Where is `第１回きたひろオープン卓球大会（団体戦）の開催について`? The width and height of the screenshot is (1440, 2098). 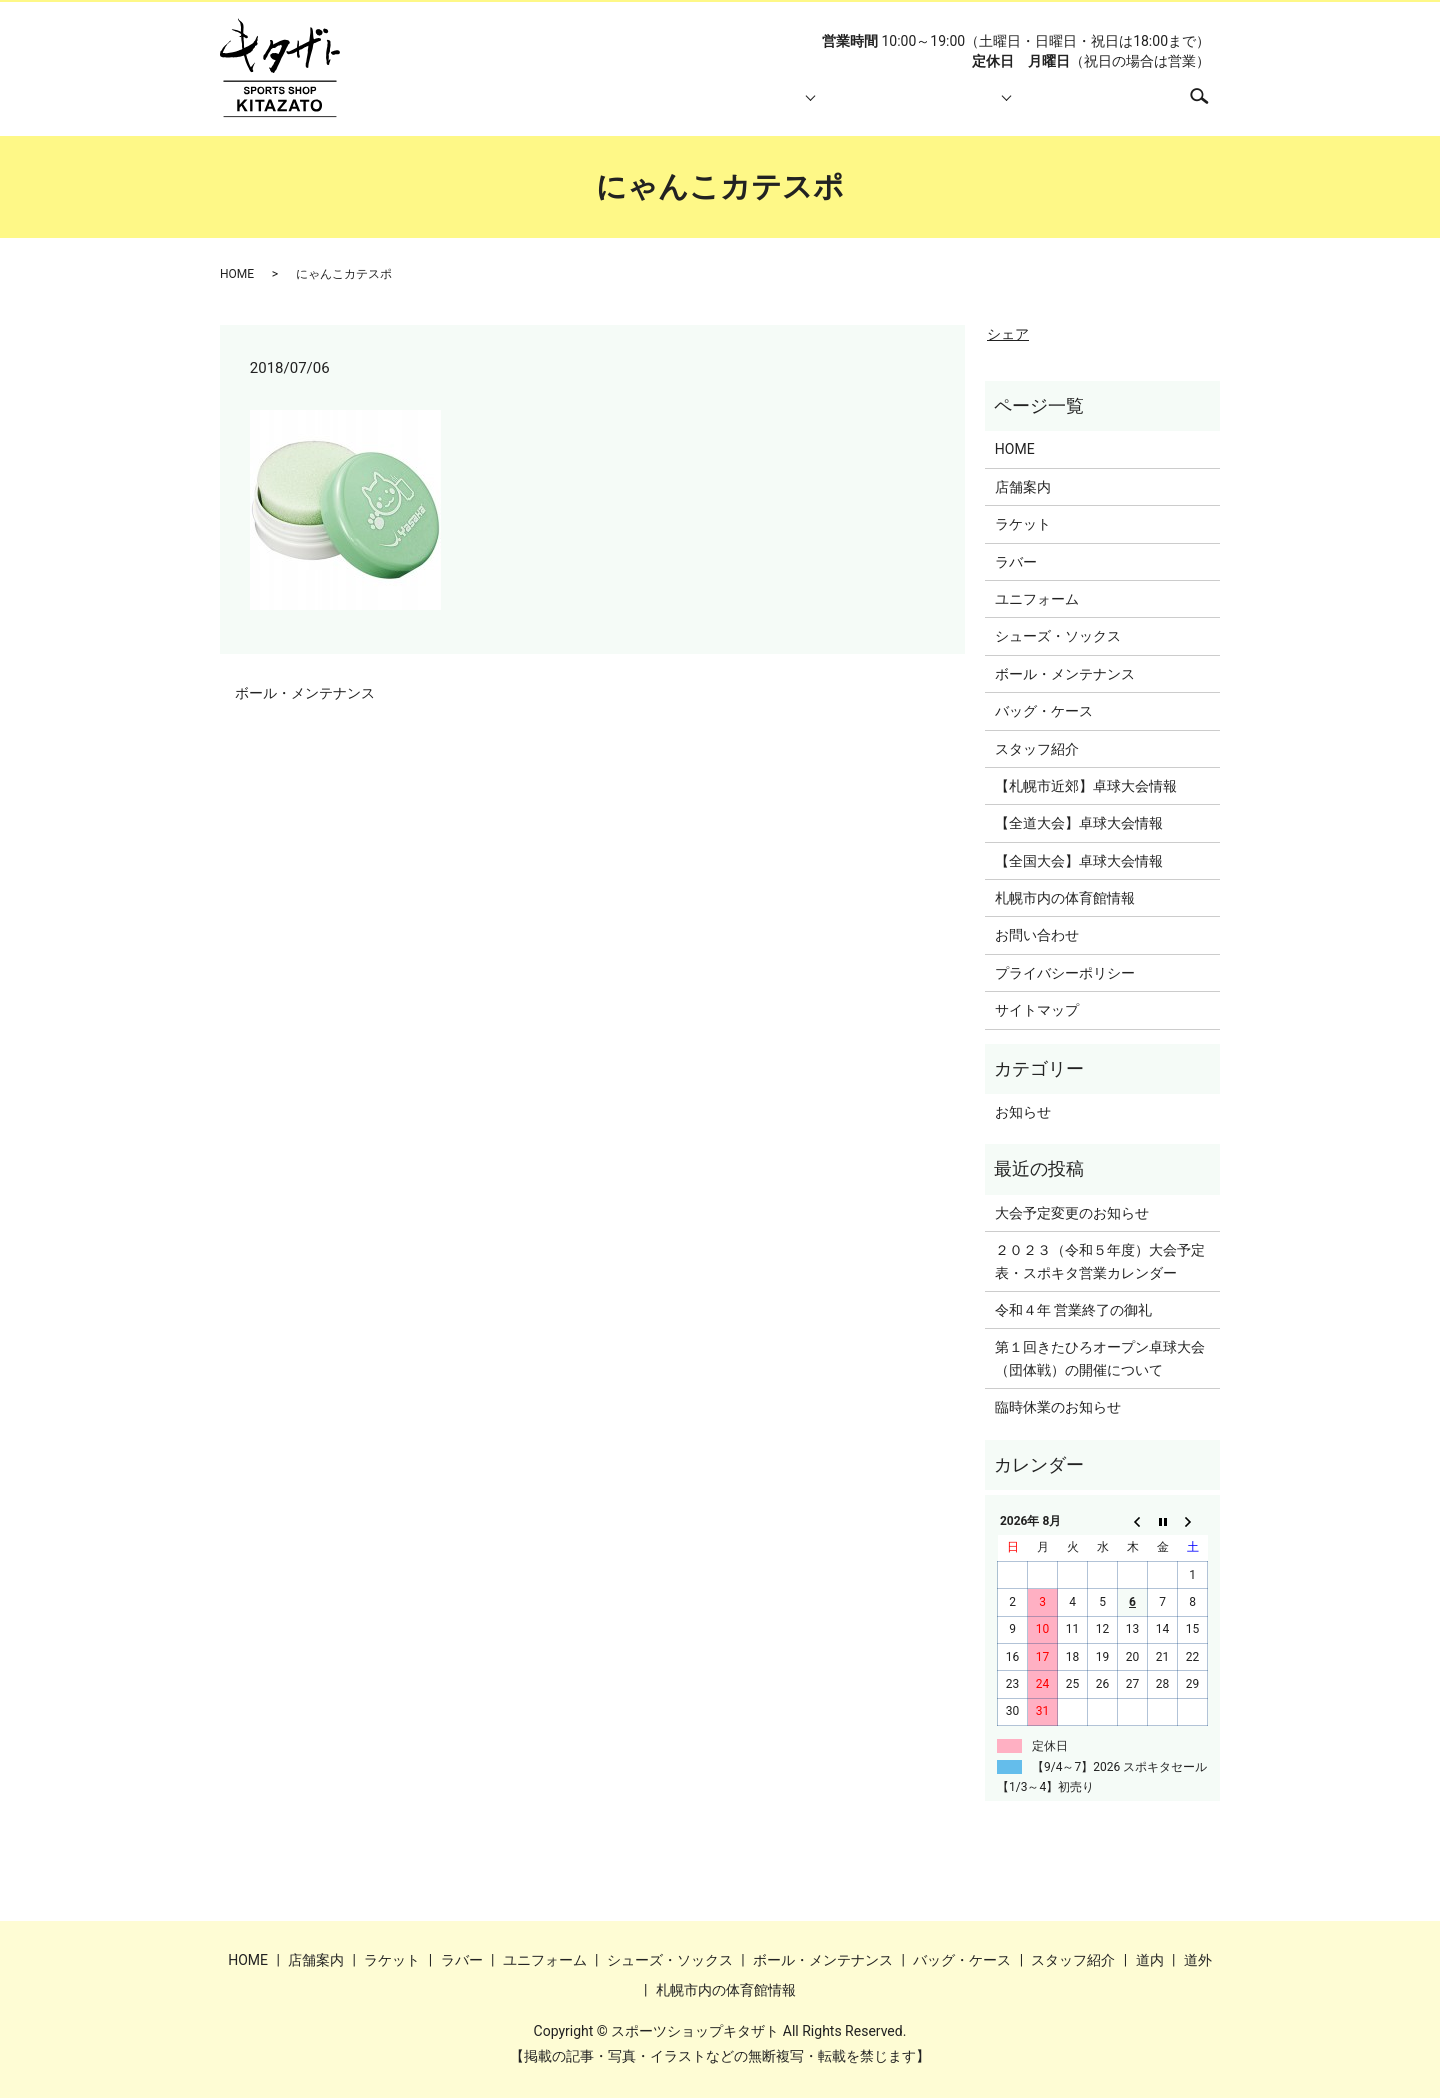
第１回きたひろオープン卓球大会（団体戦）の開催について is located at coordinates (1100, 1358).